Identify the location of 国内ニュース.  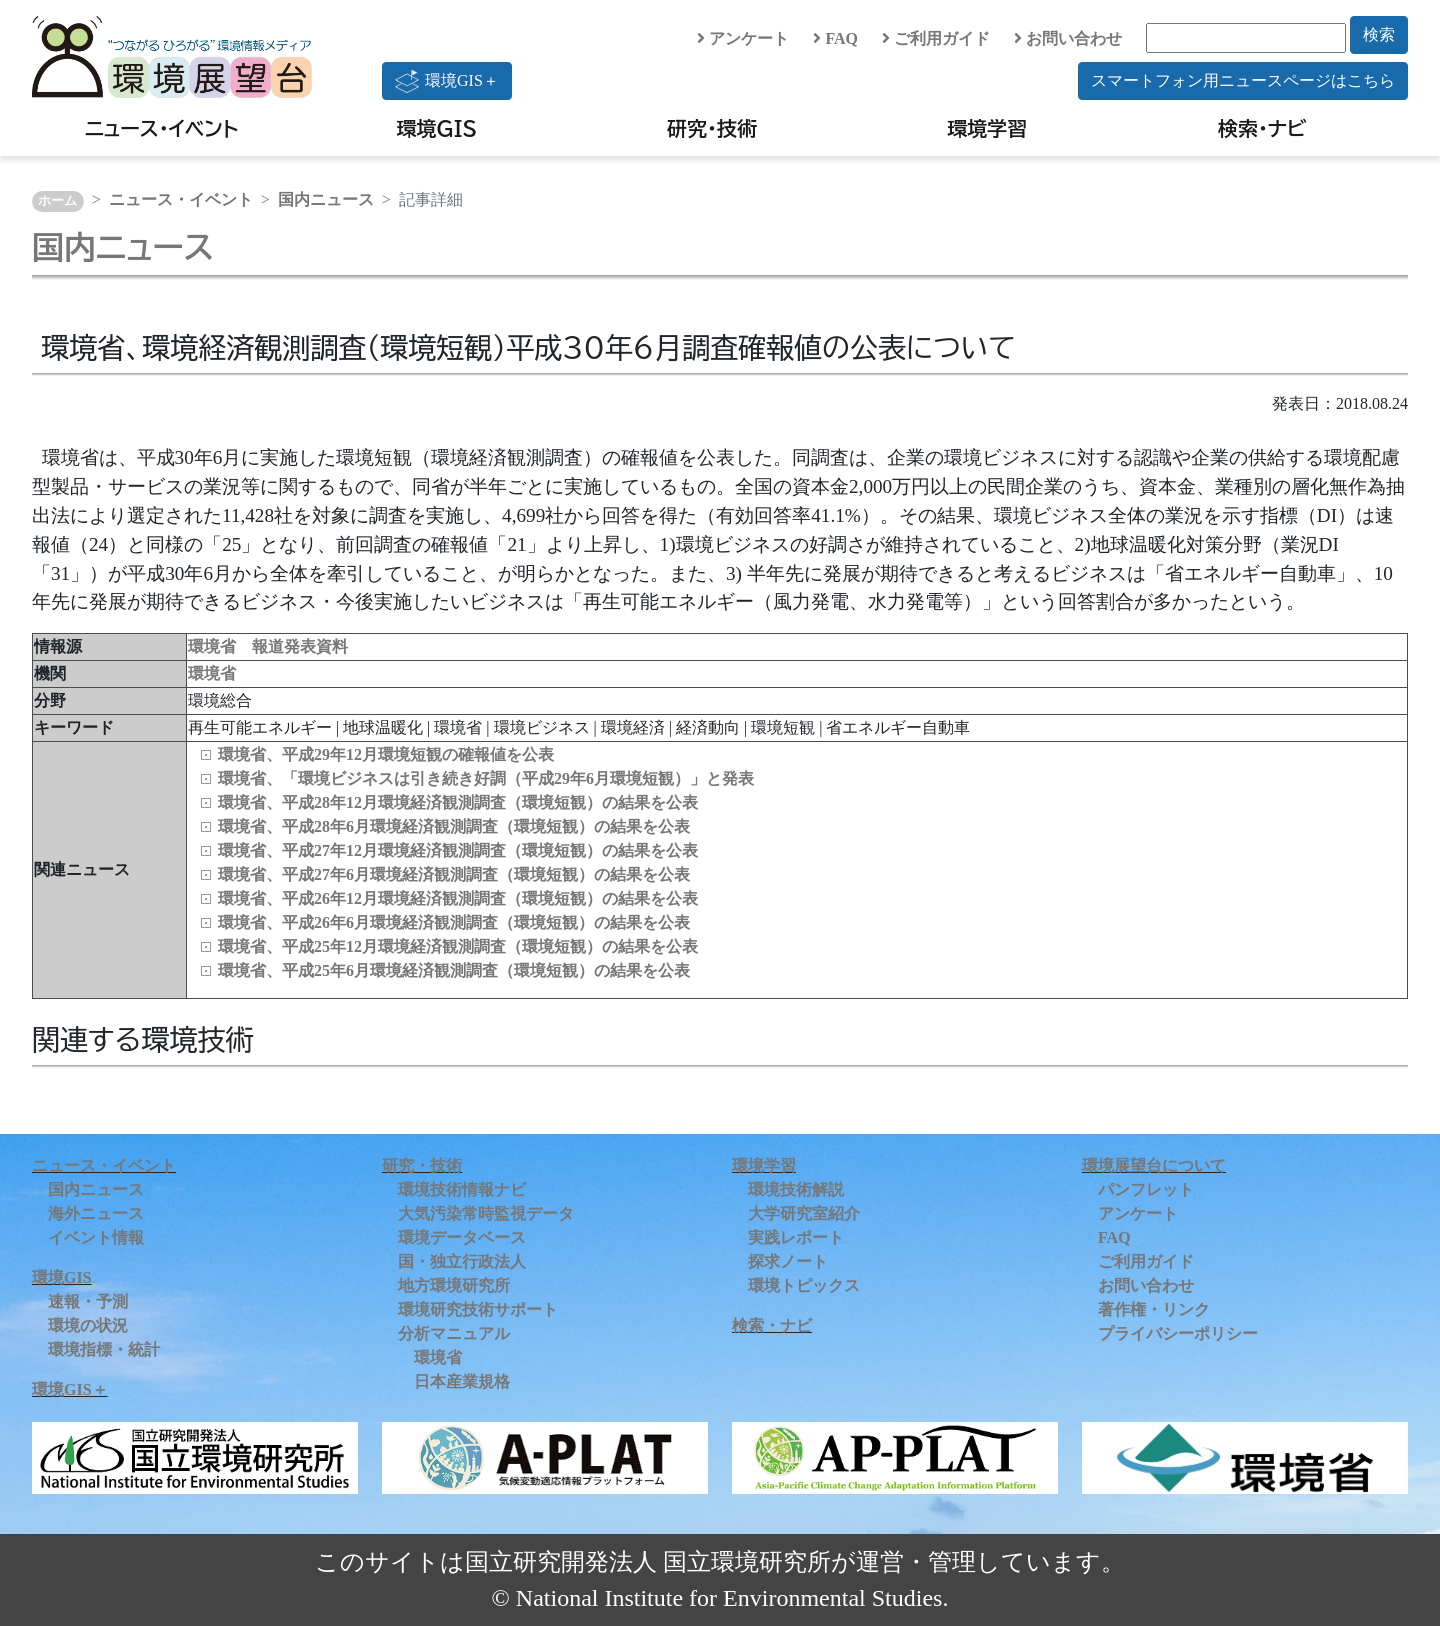
(326, 199).